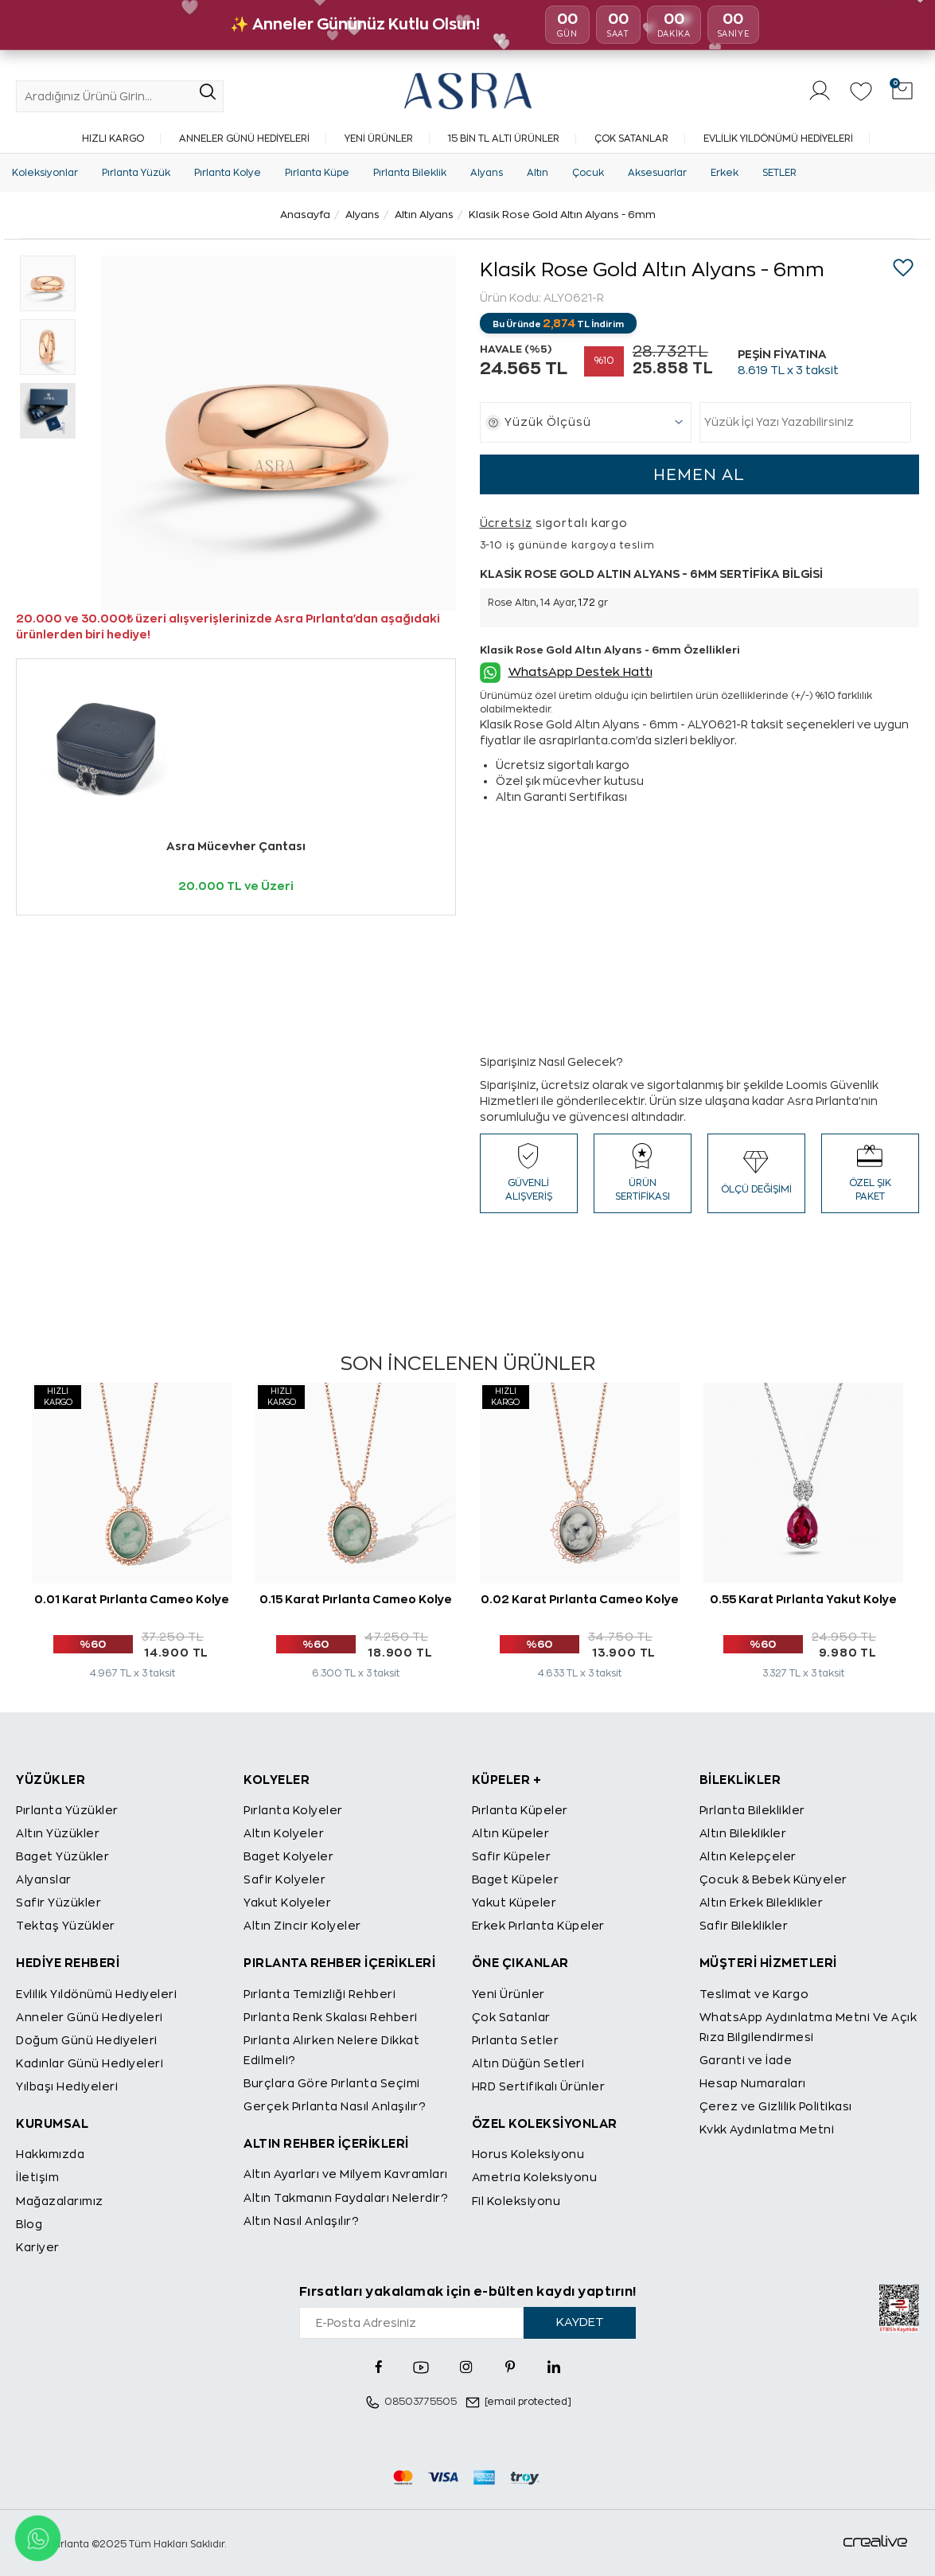 This screenshot has width=935, height=2576. Describe the element at coordinates (803, 1599) in the screenshot. I see `0.55 Karat Pırlanta Yakut Kolye` at that location.